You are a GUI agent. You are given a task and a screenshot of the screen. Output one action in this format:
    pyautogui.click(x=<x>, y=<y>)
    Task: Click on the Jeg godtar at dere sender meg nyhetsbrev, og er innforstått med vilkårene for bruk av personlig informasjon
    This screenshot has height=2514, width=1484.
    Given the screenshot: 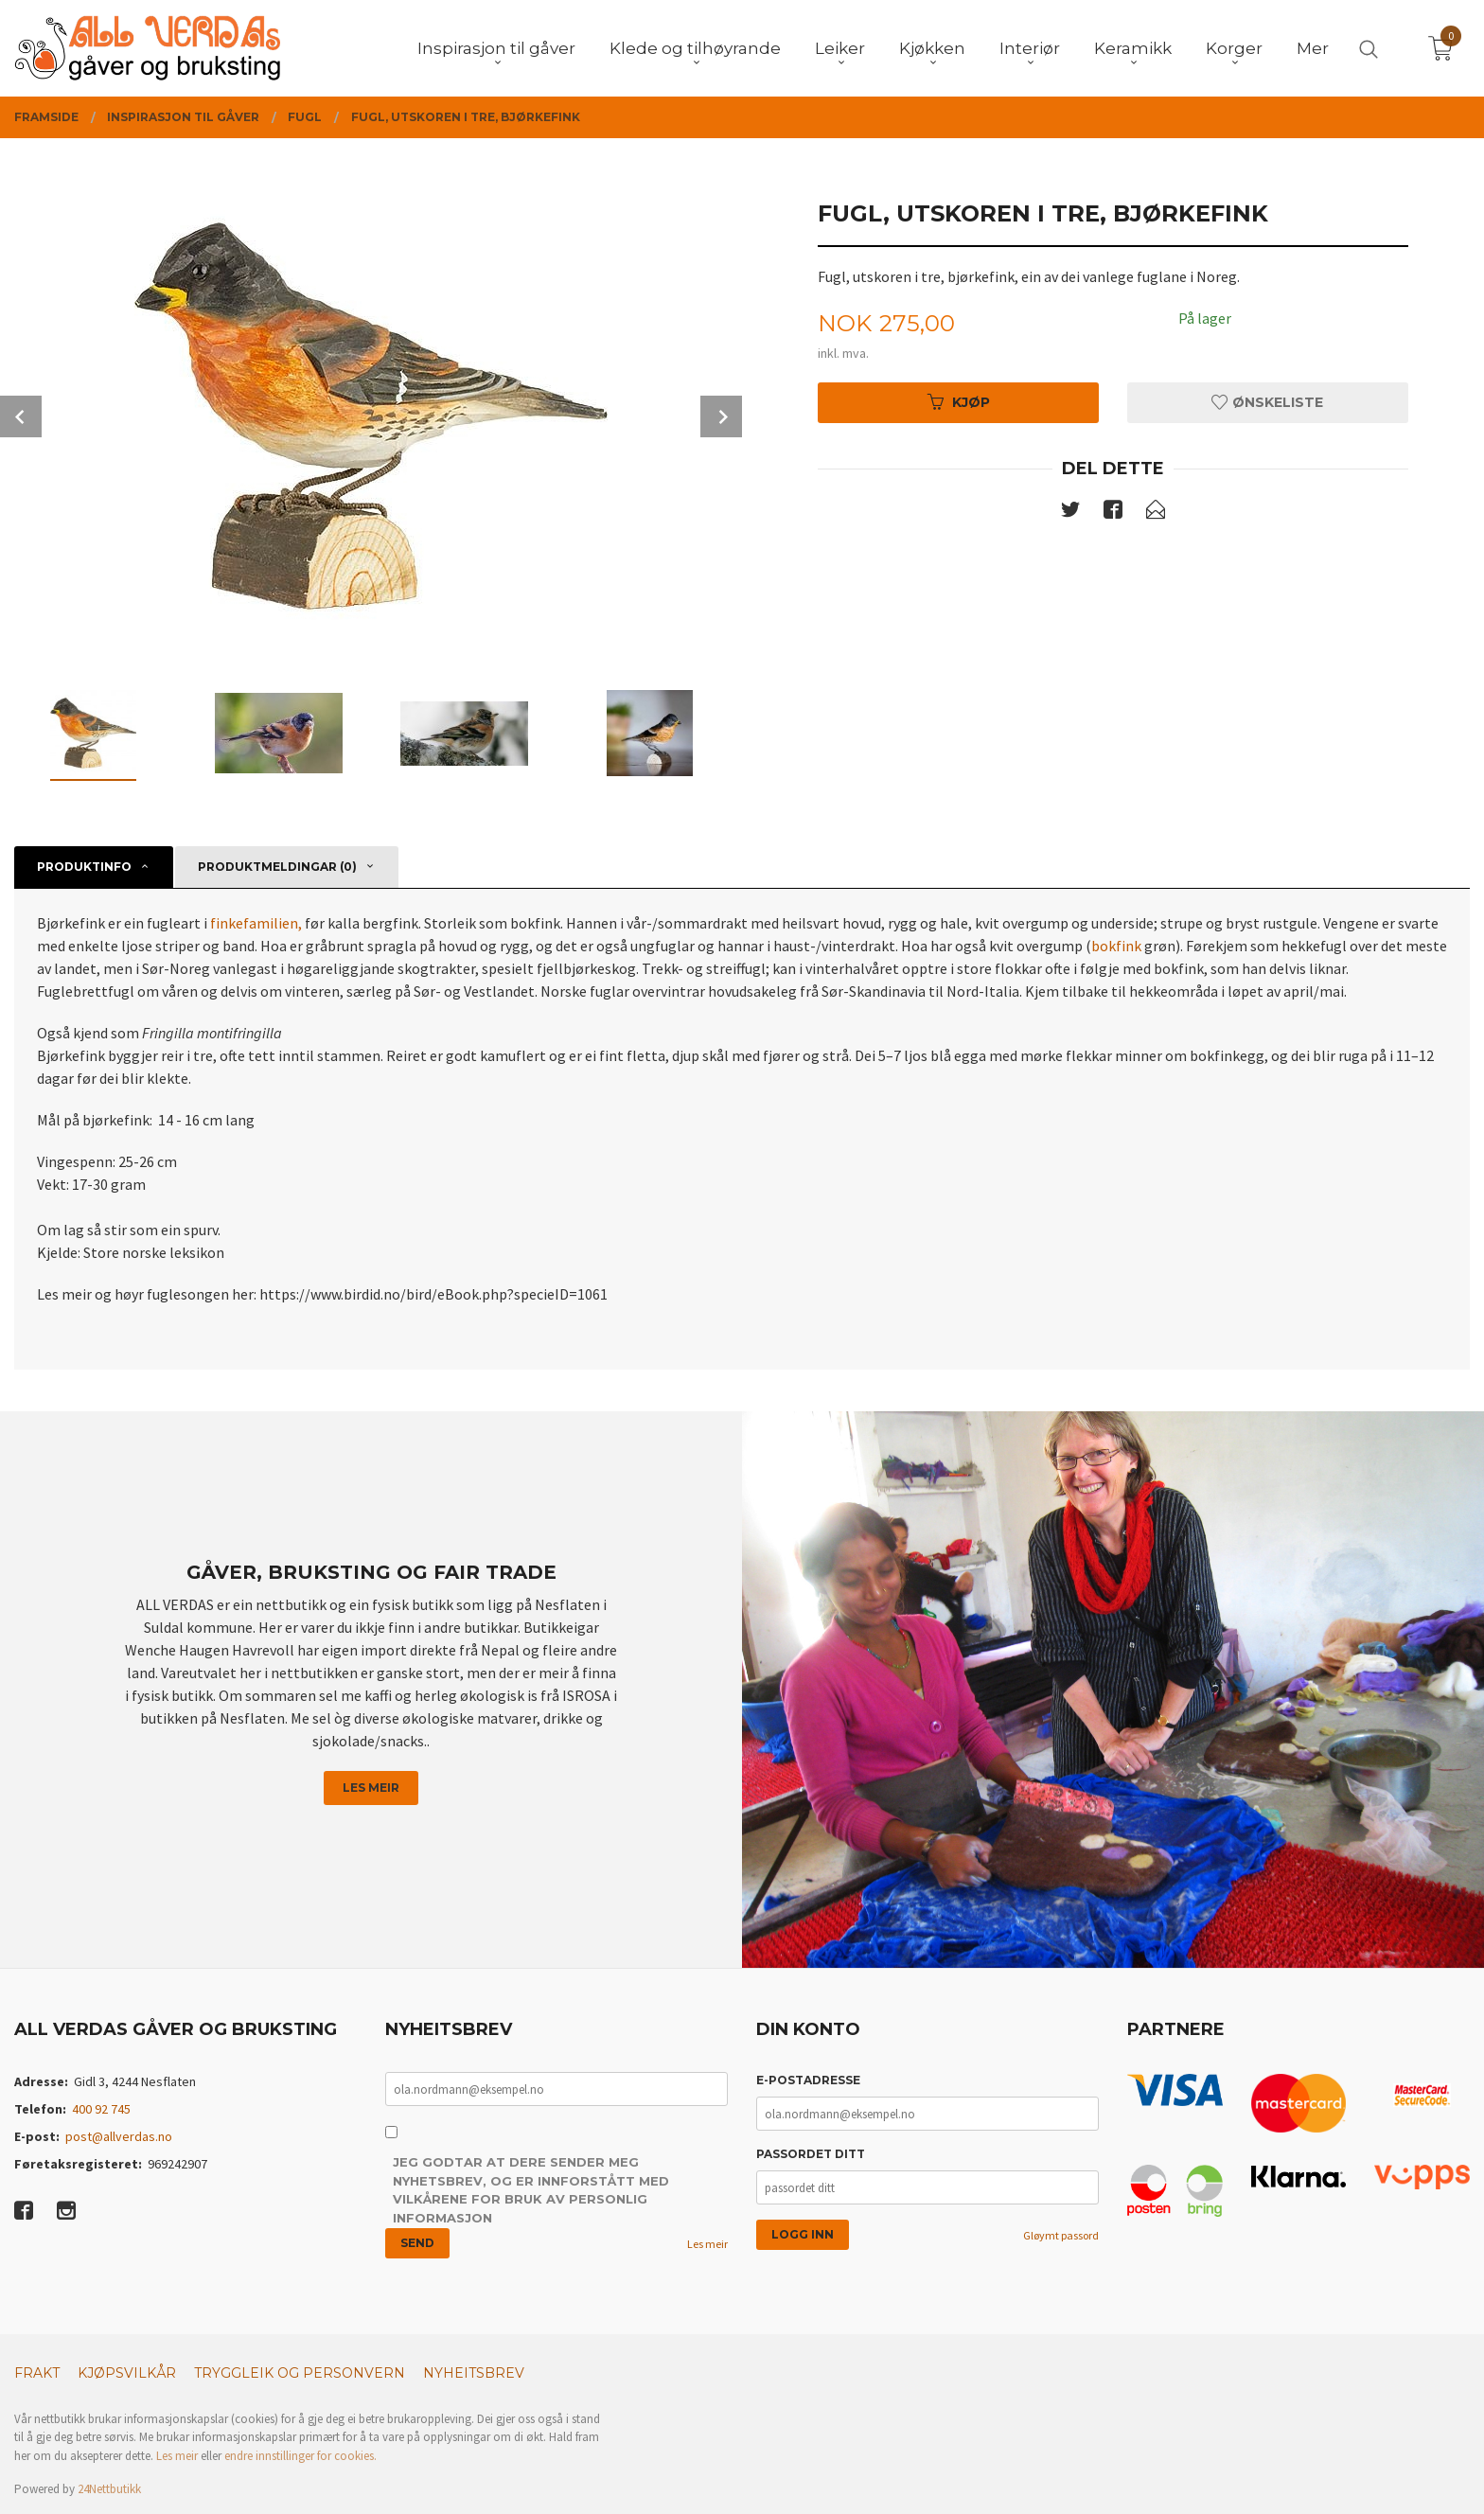 What is the action you would take?
    pyautogui.click(x=531, y=2189)
    